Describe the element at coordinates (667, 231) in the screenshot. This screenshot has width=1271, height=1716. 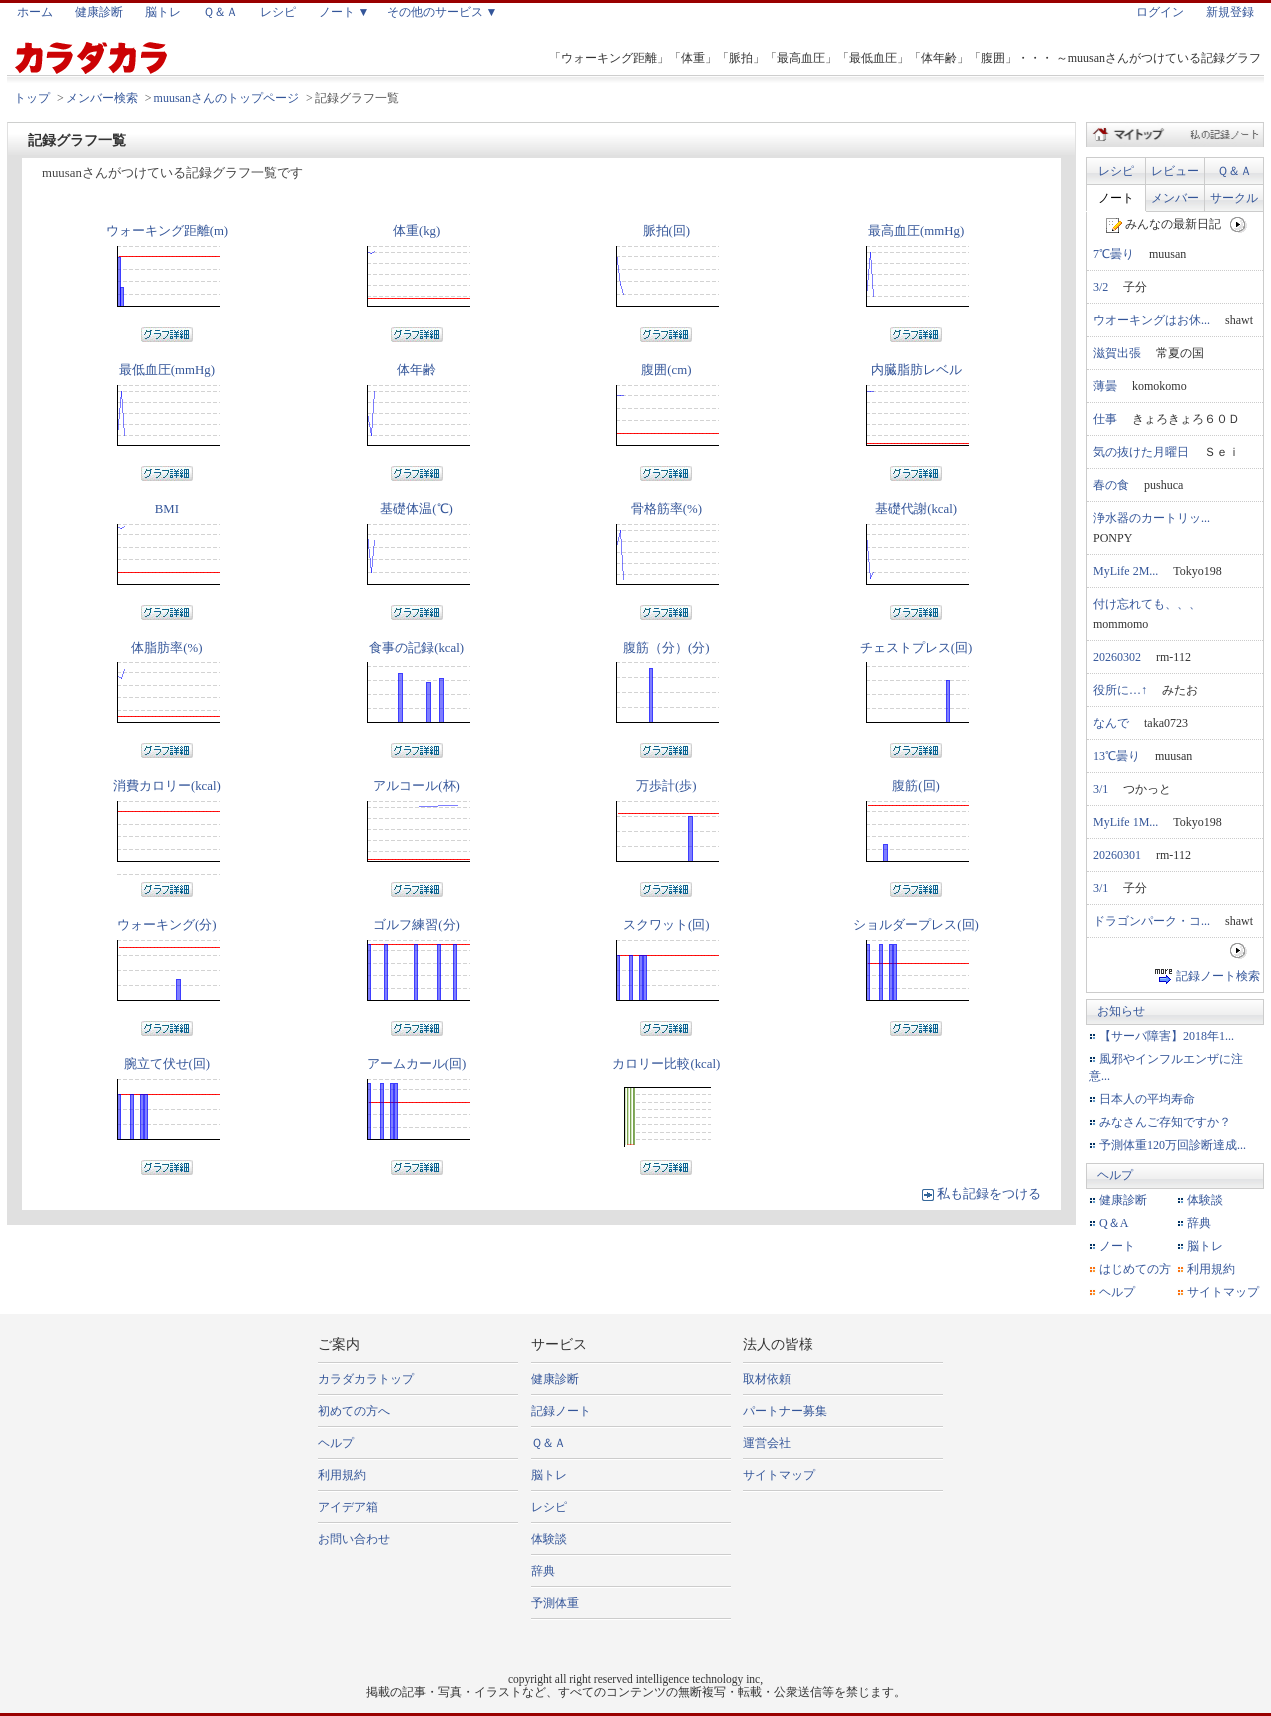
I see `脈拍(回)` at that location.